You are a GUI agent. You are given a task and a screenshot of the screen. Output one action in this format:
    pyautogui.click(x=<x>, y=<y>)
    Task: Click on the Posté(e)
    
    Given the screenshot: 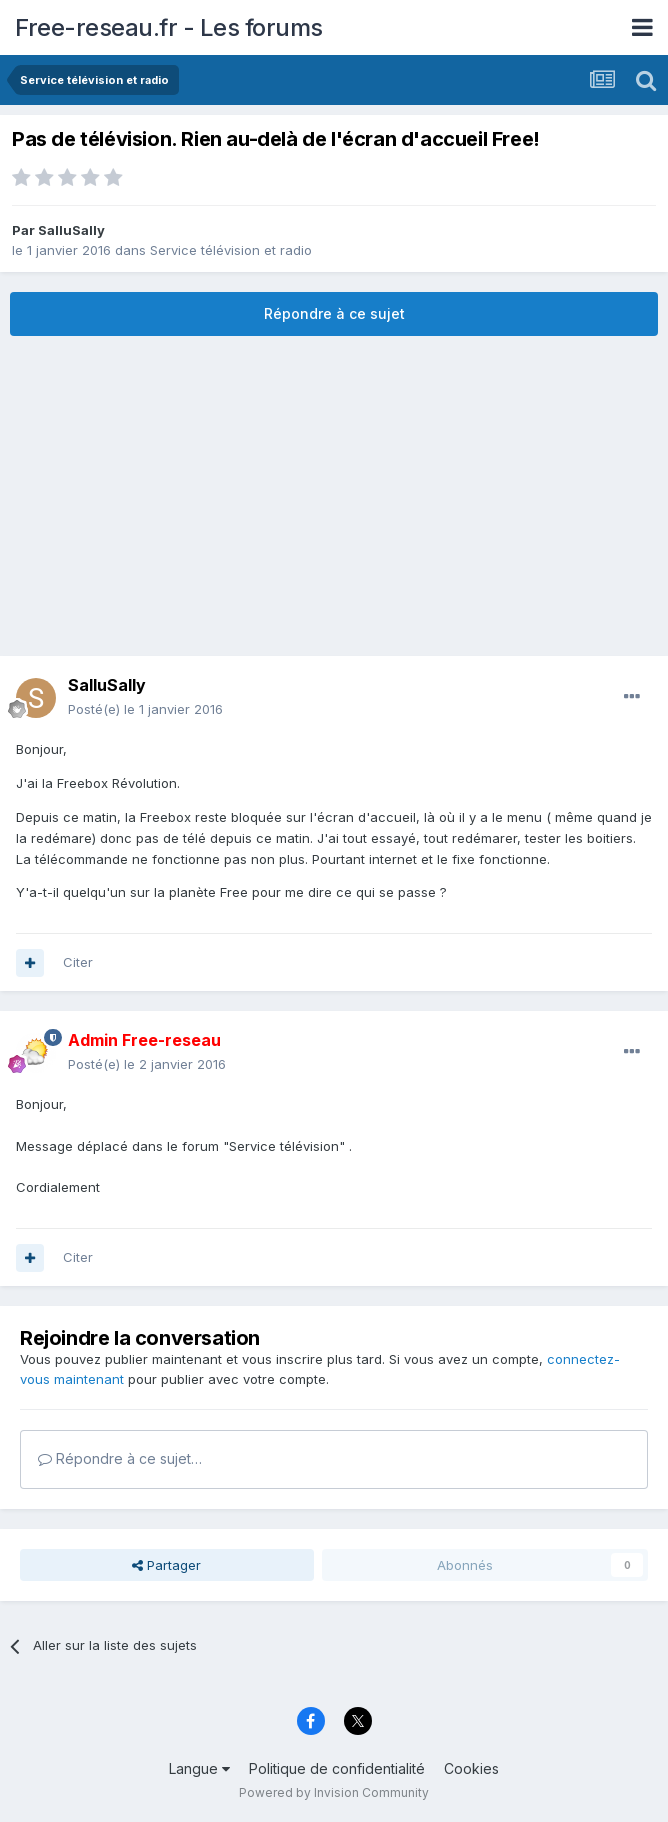 What is the action you would take?
    pyautogui.click(x=145, y=709)
    